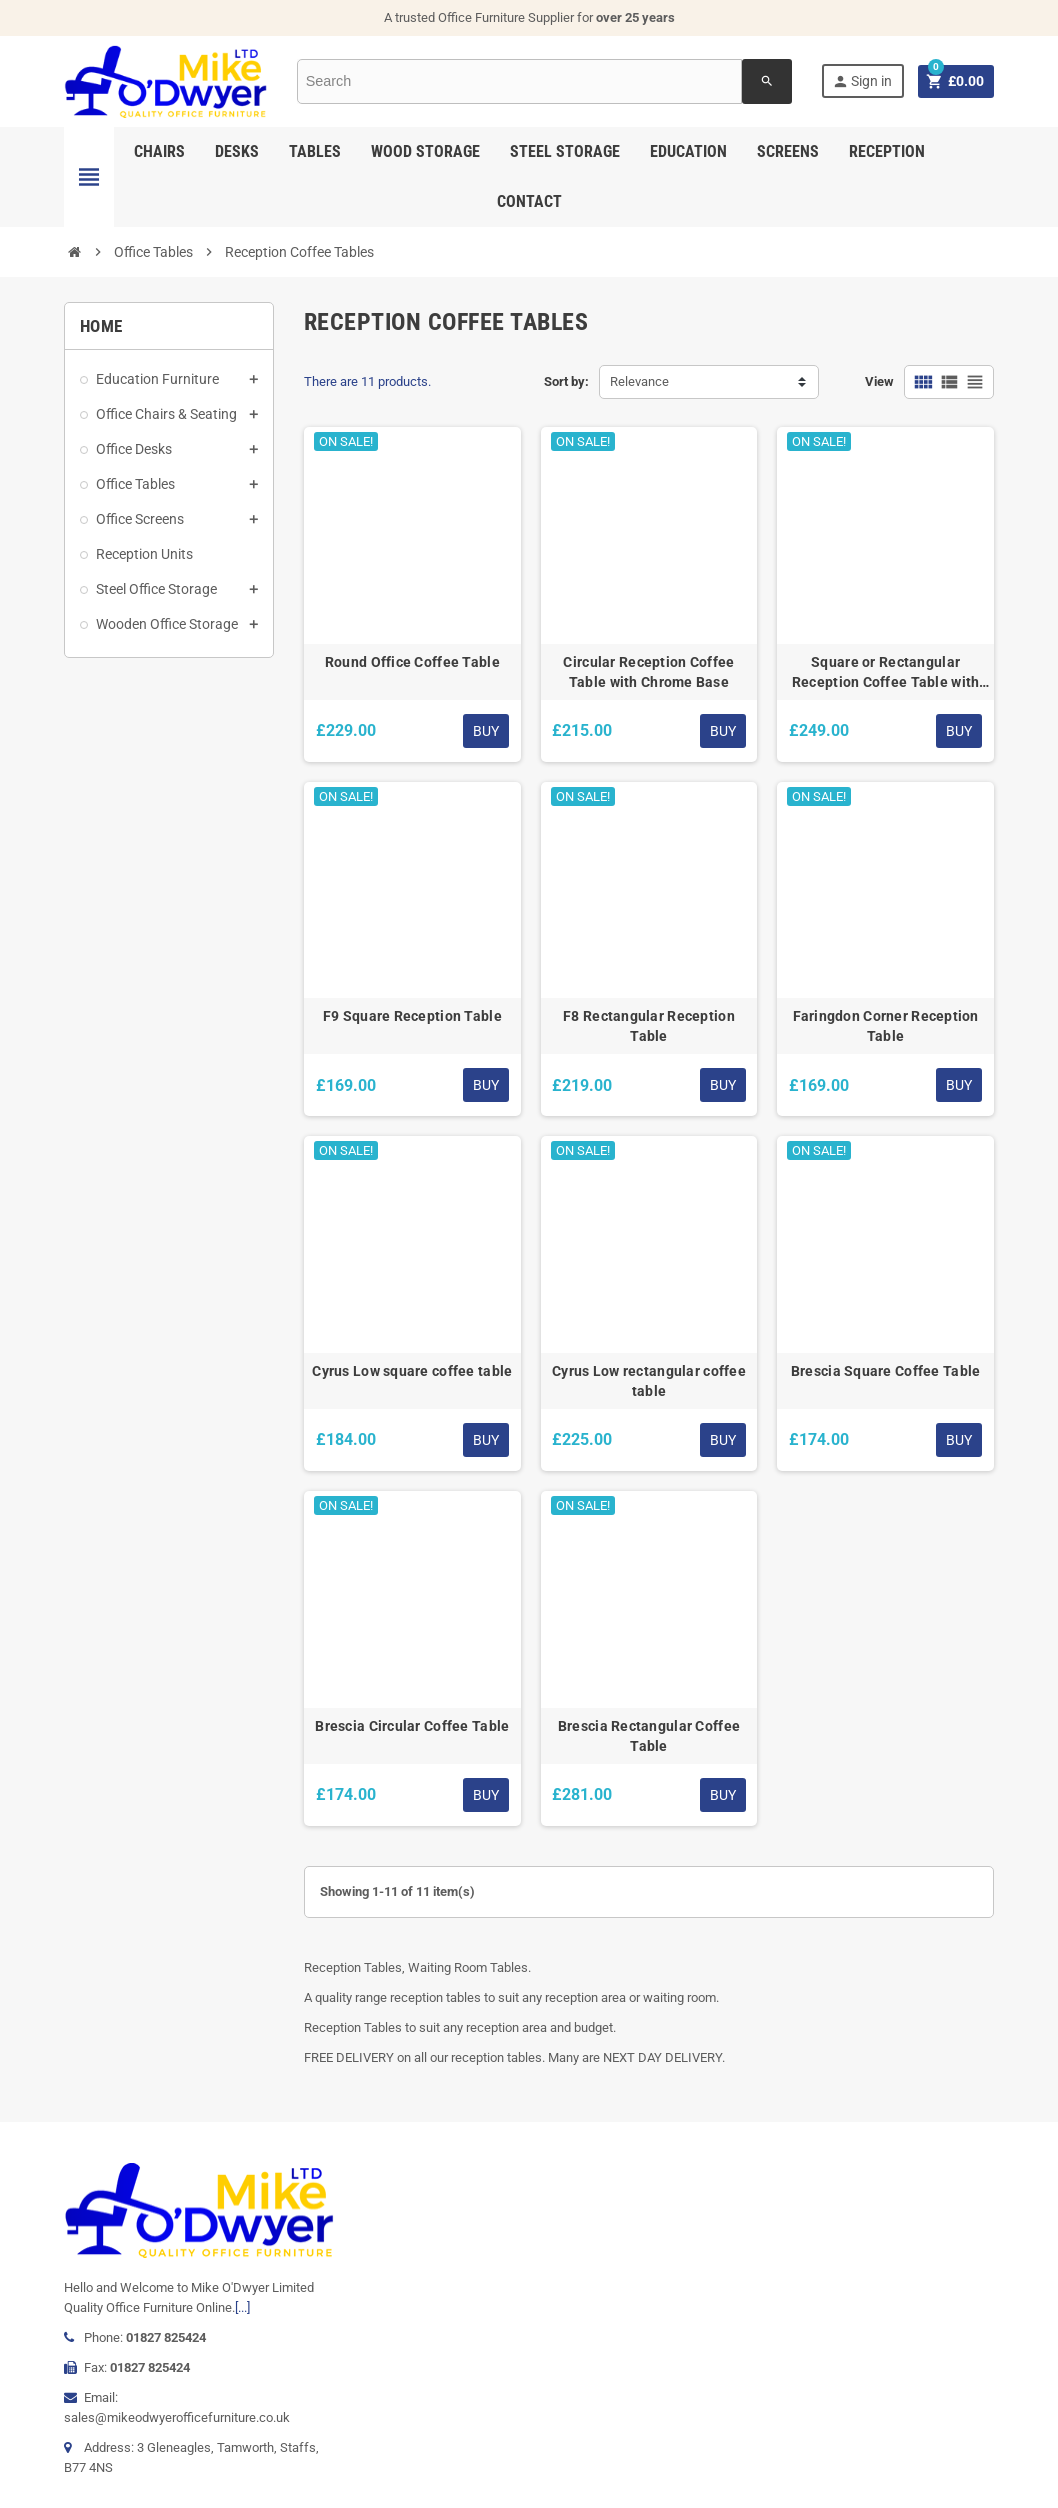 The width and height of the screenshot is (1058, 2508). What do you see at coordinates (566, 381) in the screenshot?
I see `Sort by:` at bounding box center [566, 381].